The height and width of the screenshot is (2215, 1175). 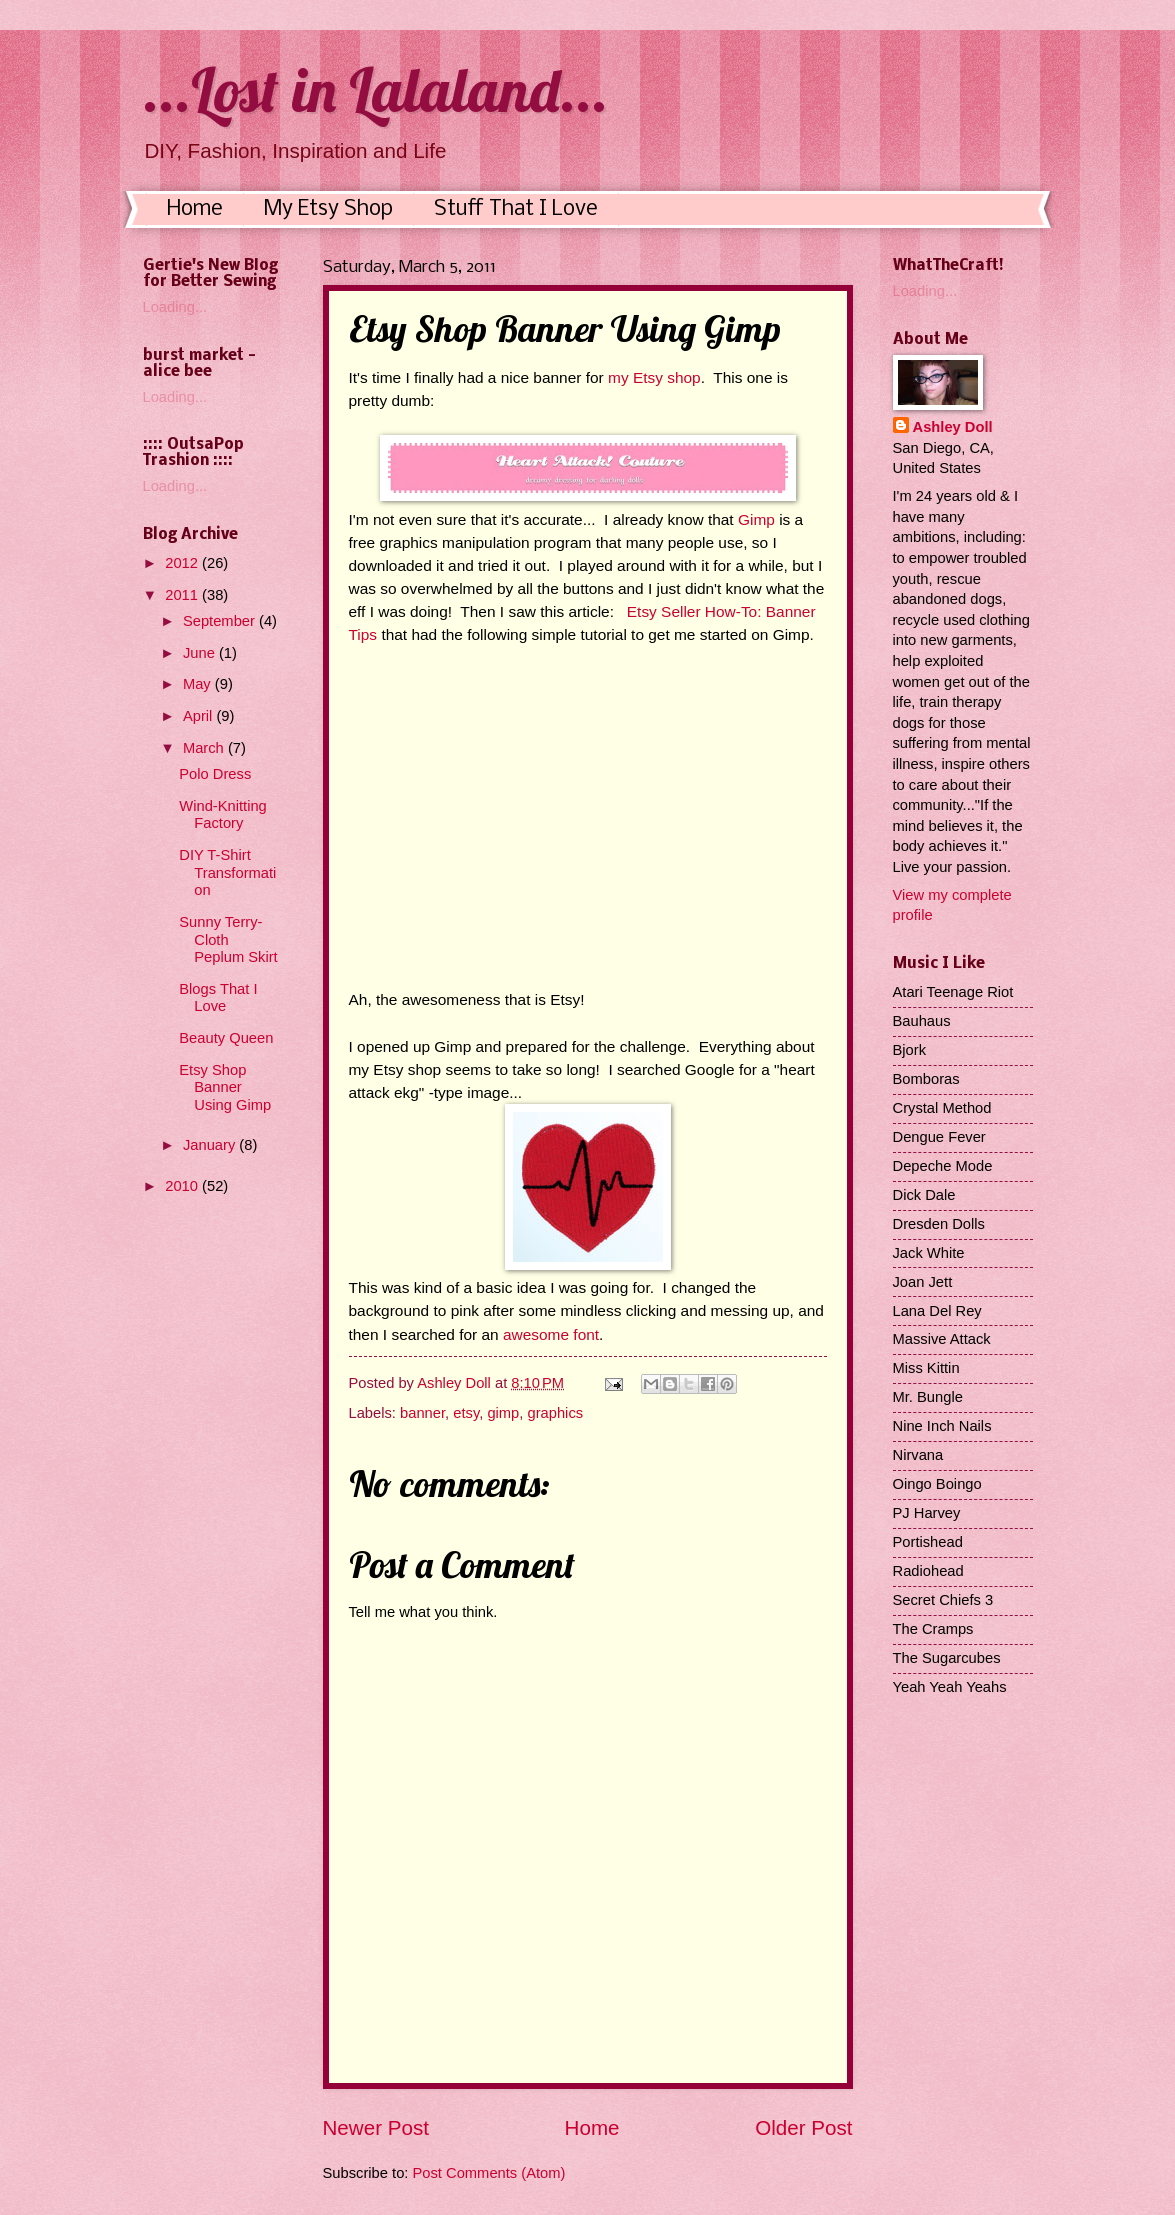 What do you see at coordinates (199, 684) in the screenshot?
I see `May` at bounding box center [199, 684].